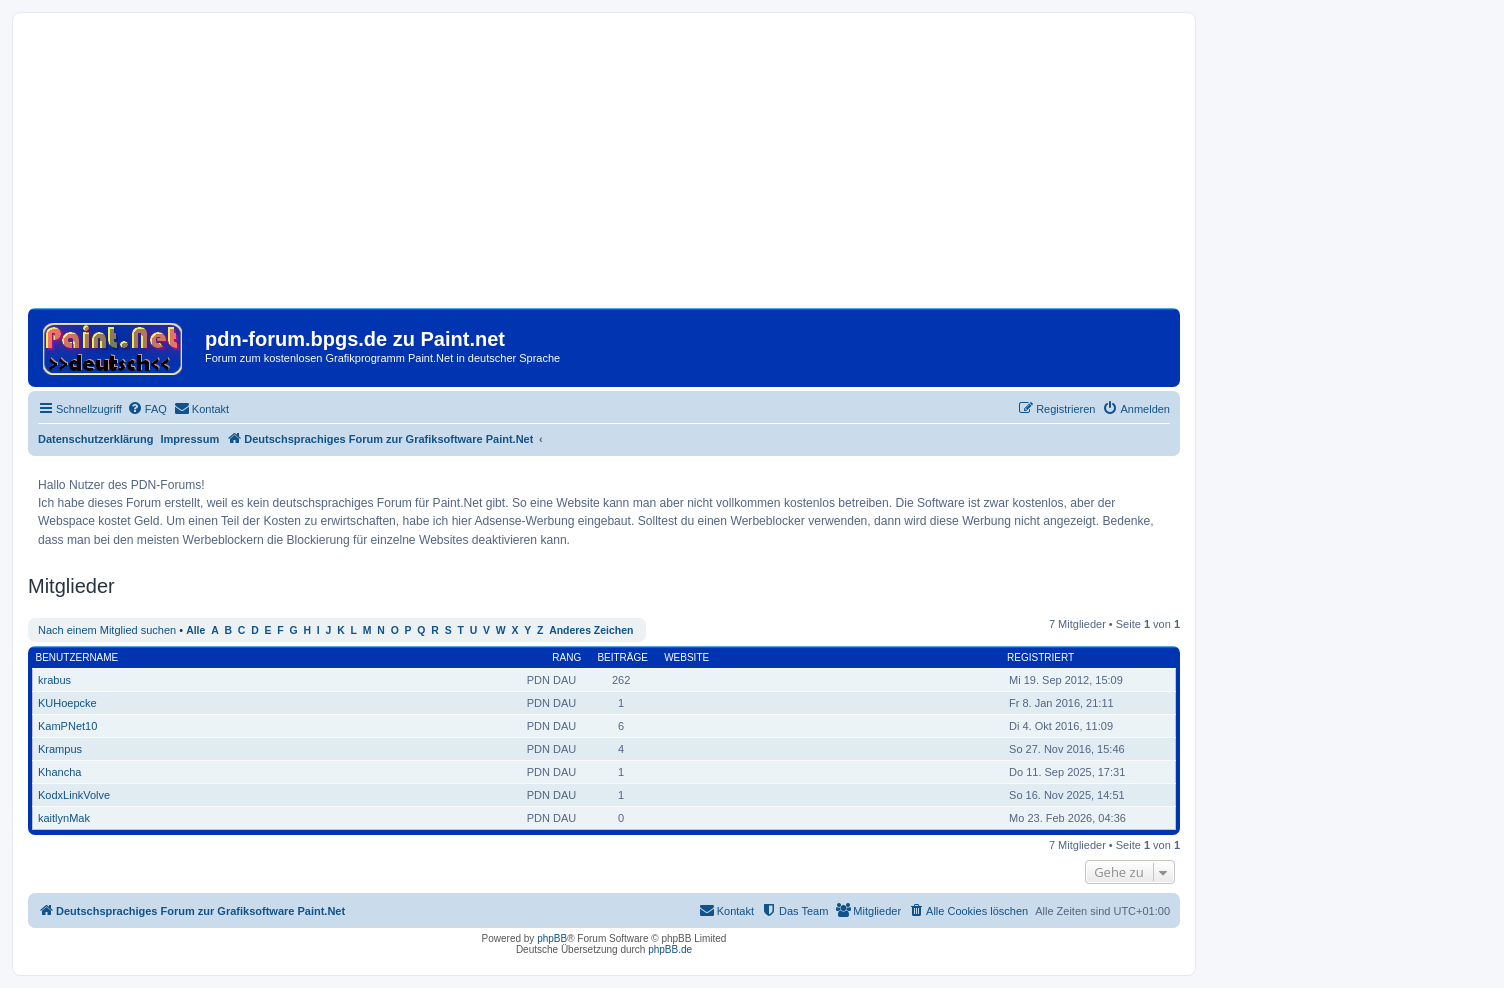  What do you see at coordinates (74, 795) in the screenshot?
I see `KodxLinkVolve` at bounding box center [74, 795].